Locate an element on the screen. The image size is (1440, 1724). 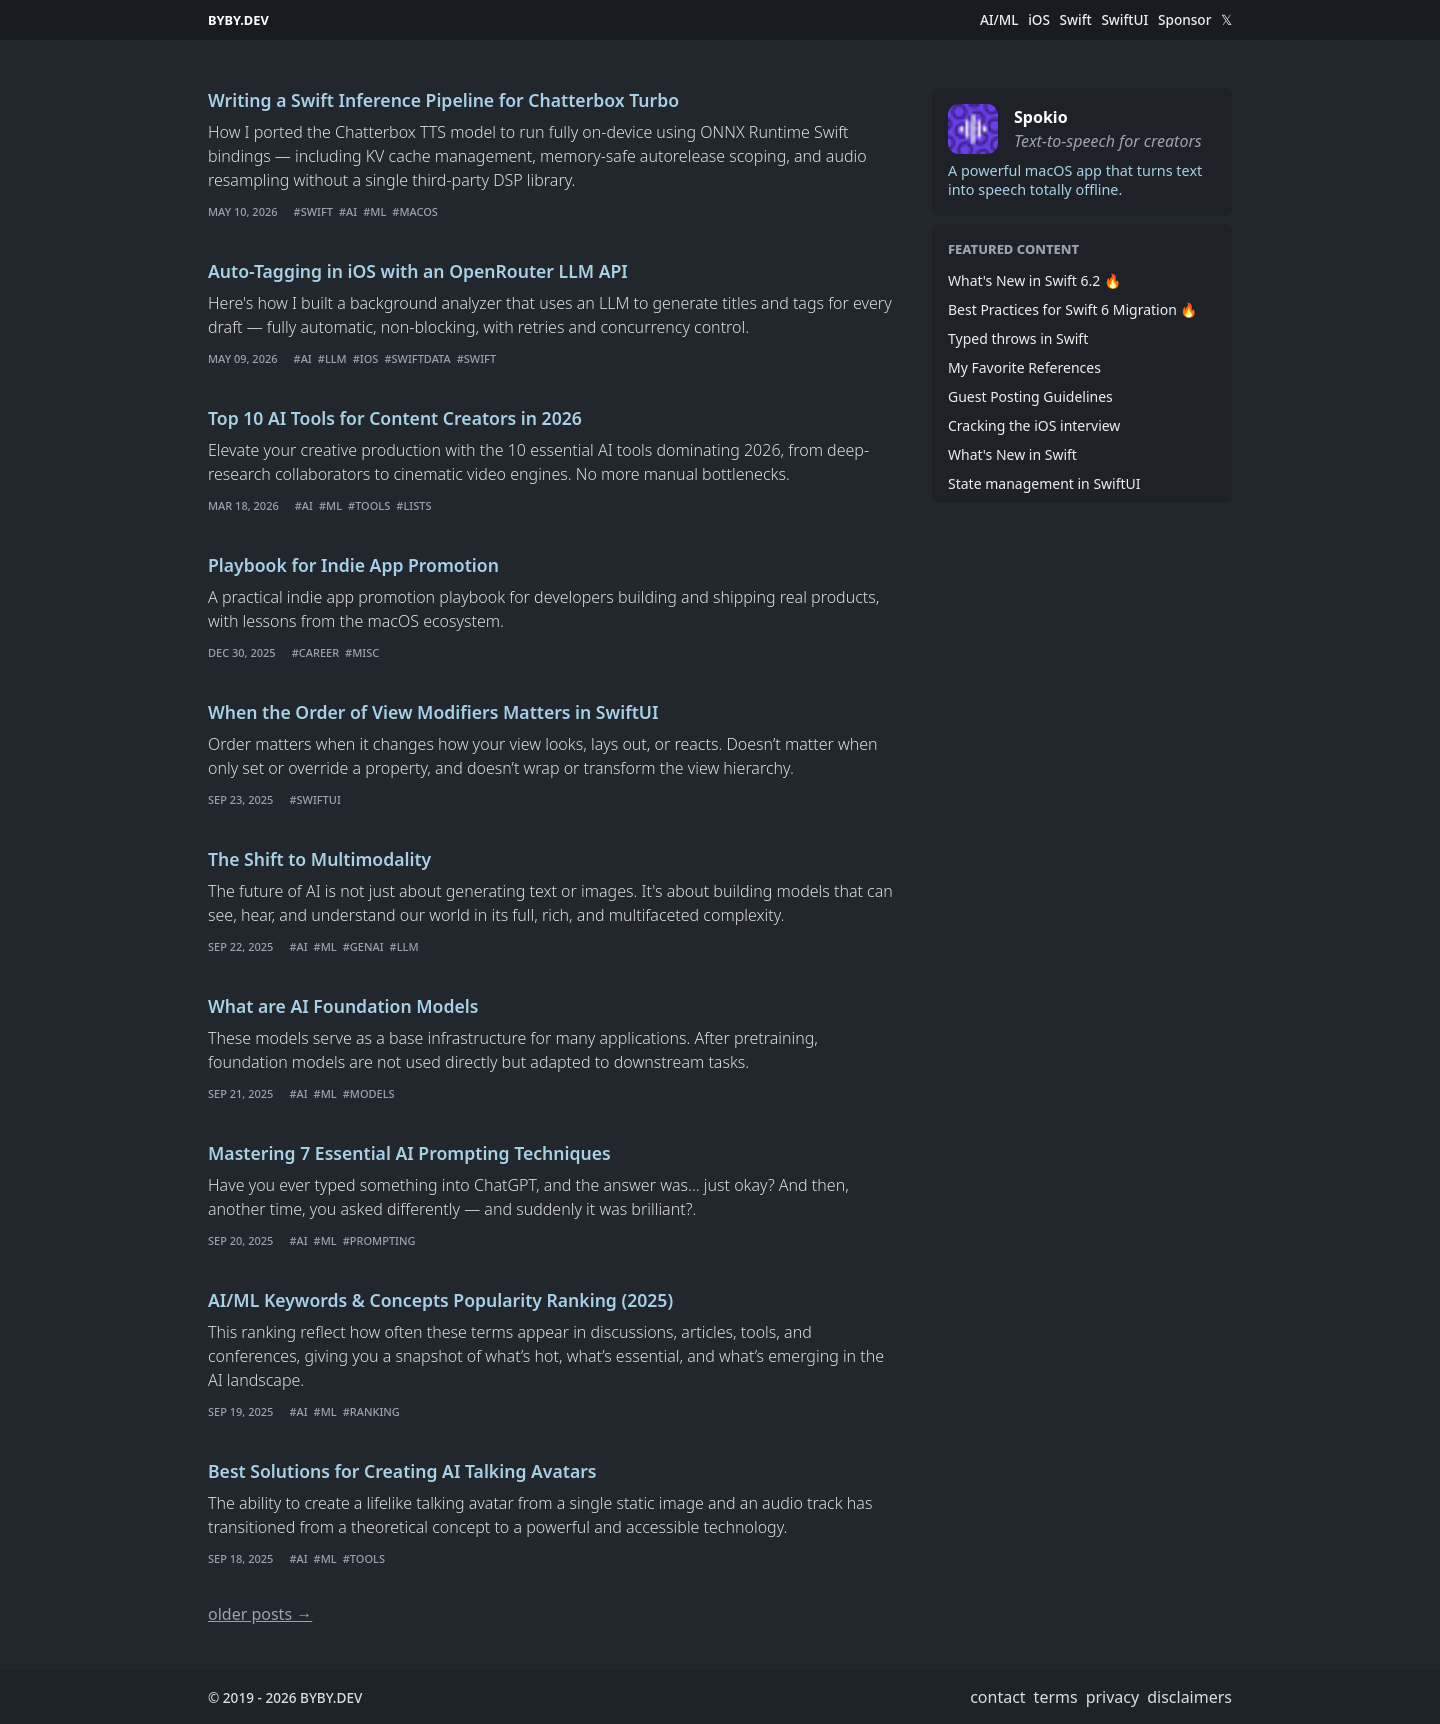
#ML is located at coordinates (374, 211).